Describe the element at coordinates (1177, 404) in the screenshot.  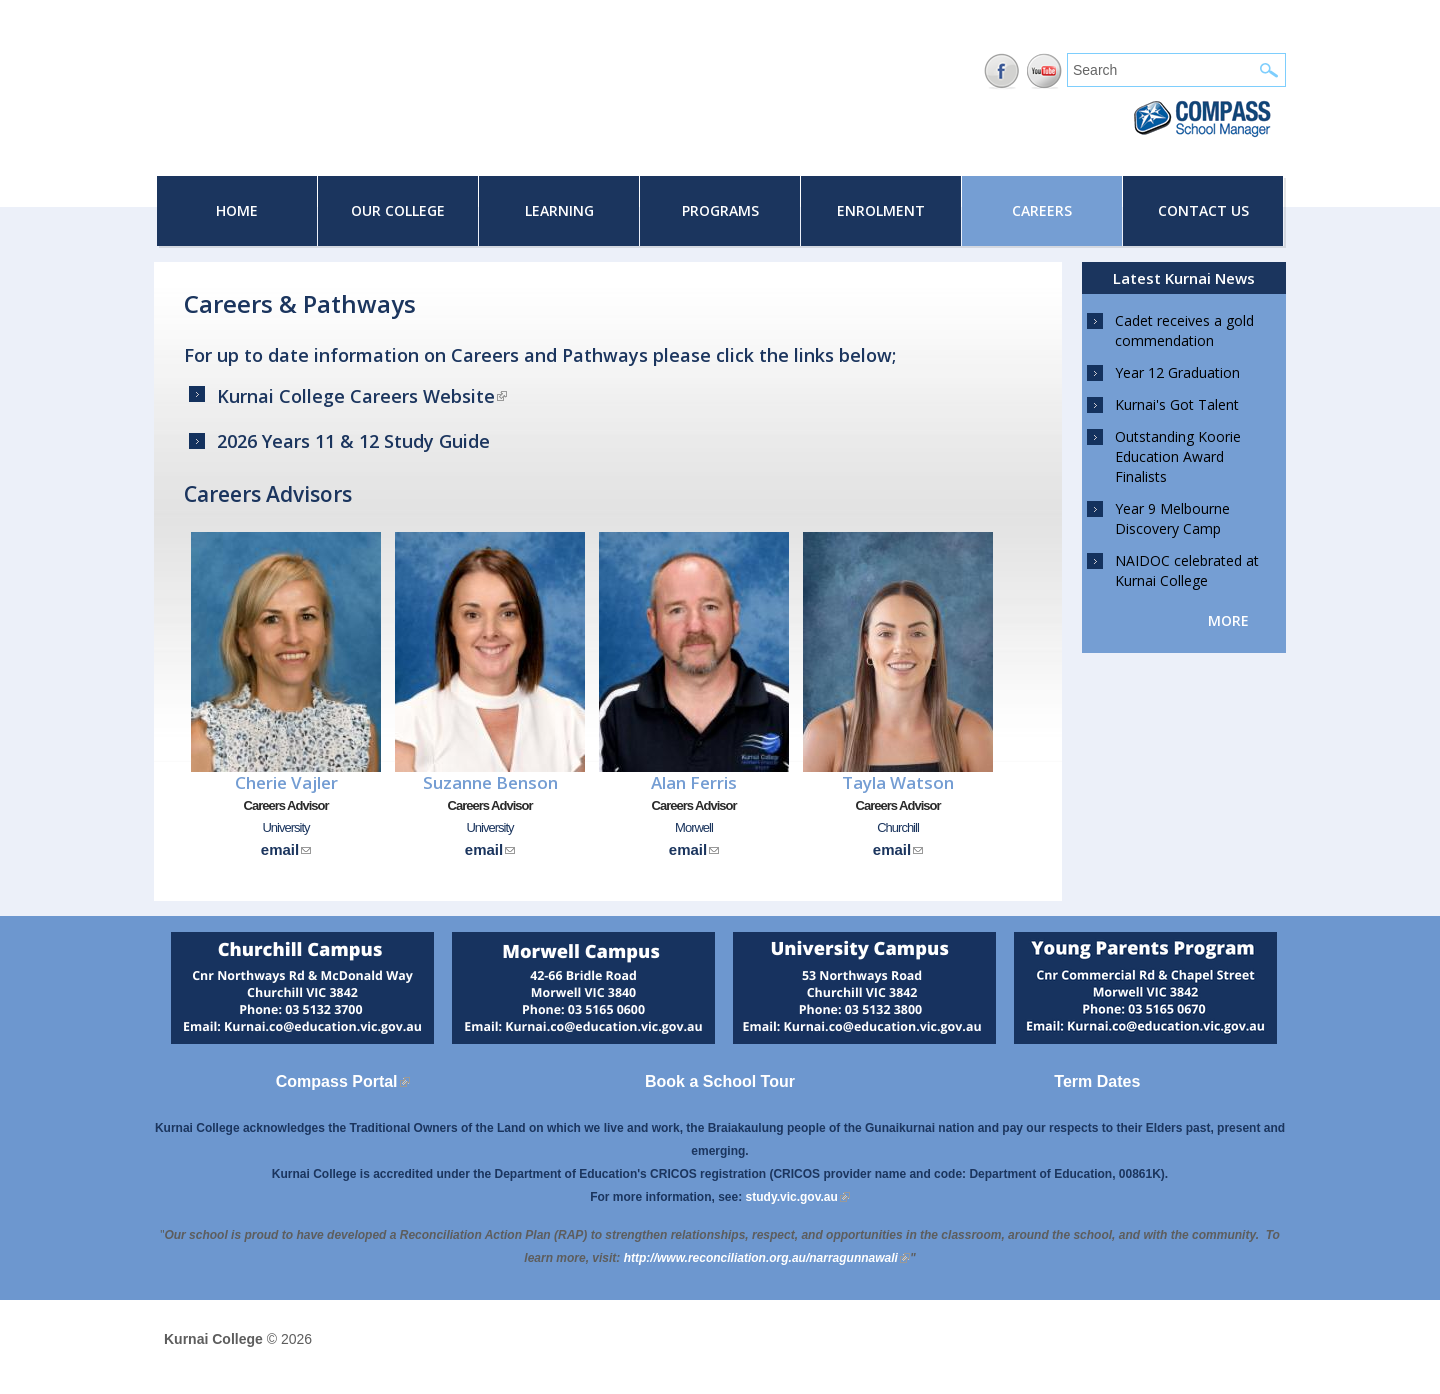
I see `Kurnai's Got Talent` at that location.